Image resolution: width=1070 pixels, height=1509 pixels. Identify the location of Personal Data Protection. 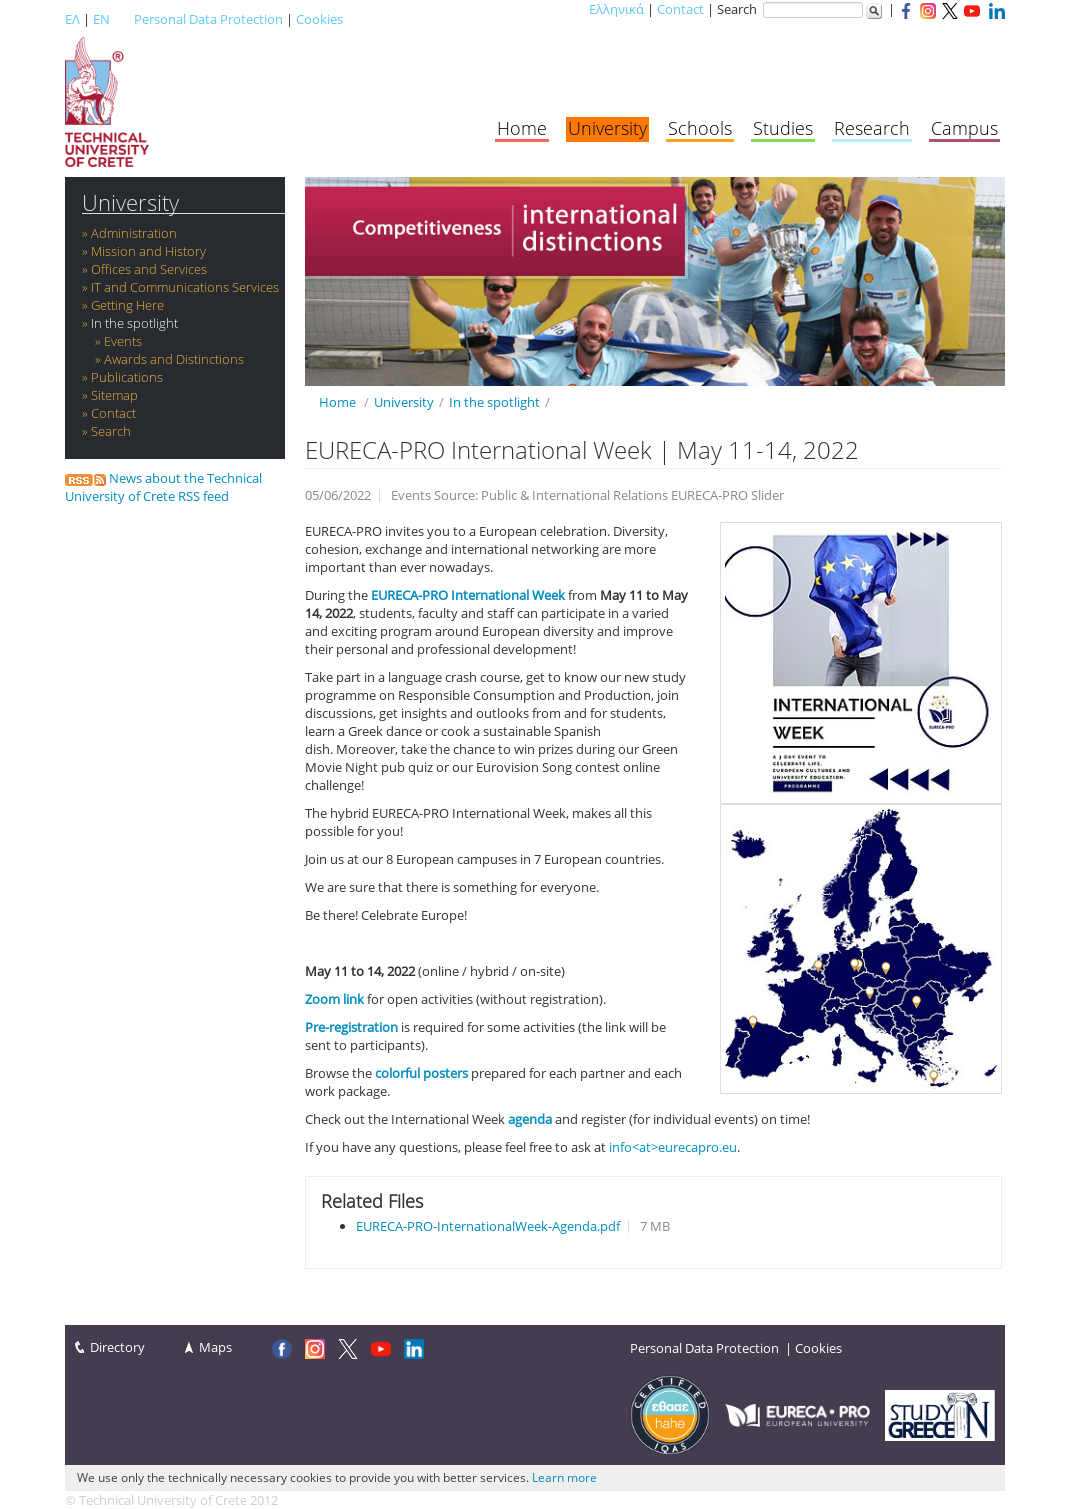
(208, 19).